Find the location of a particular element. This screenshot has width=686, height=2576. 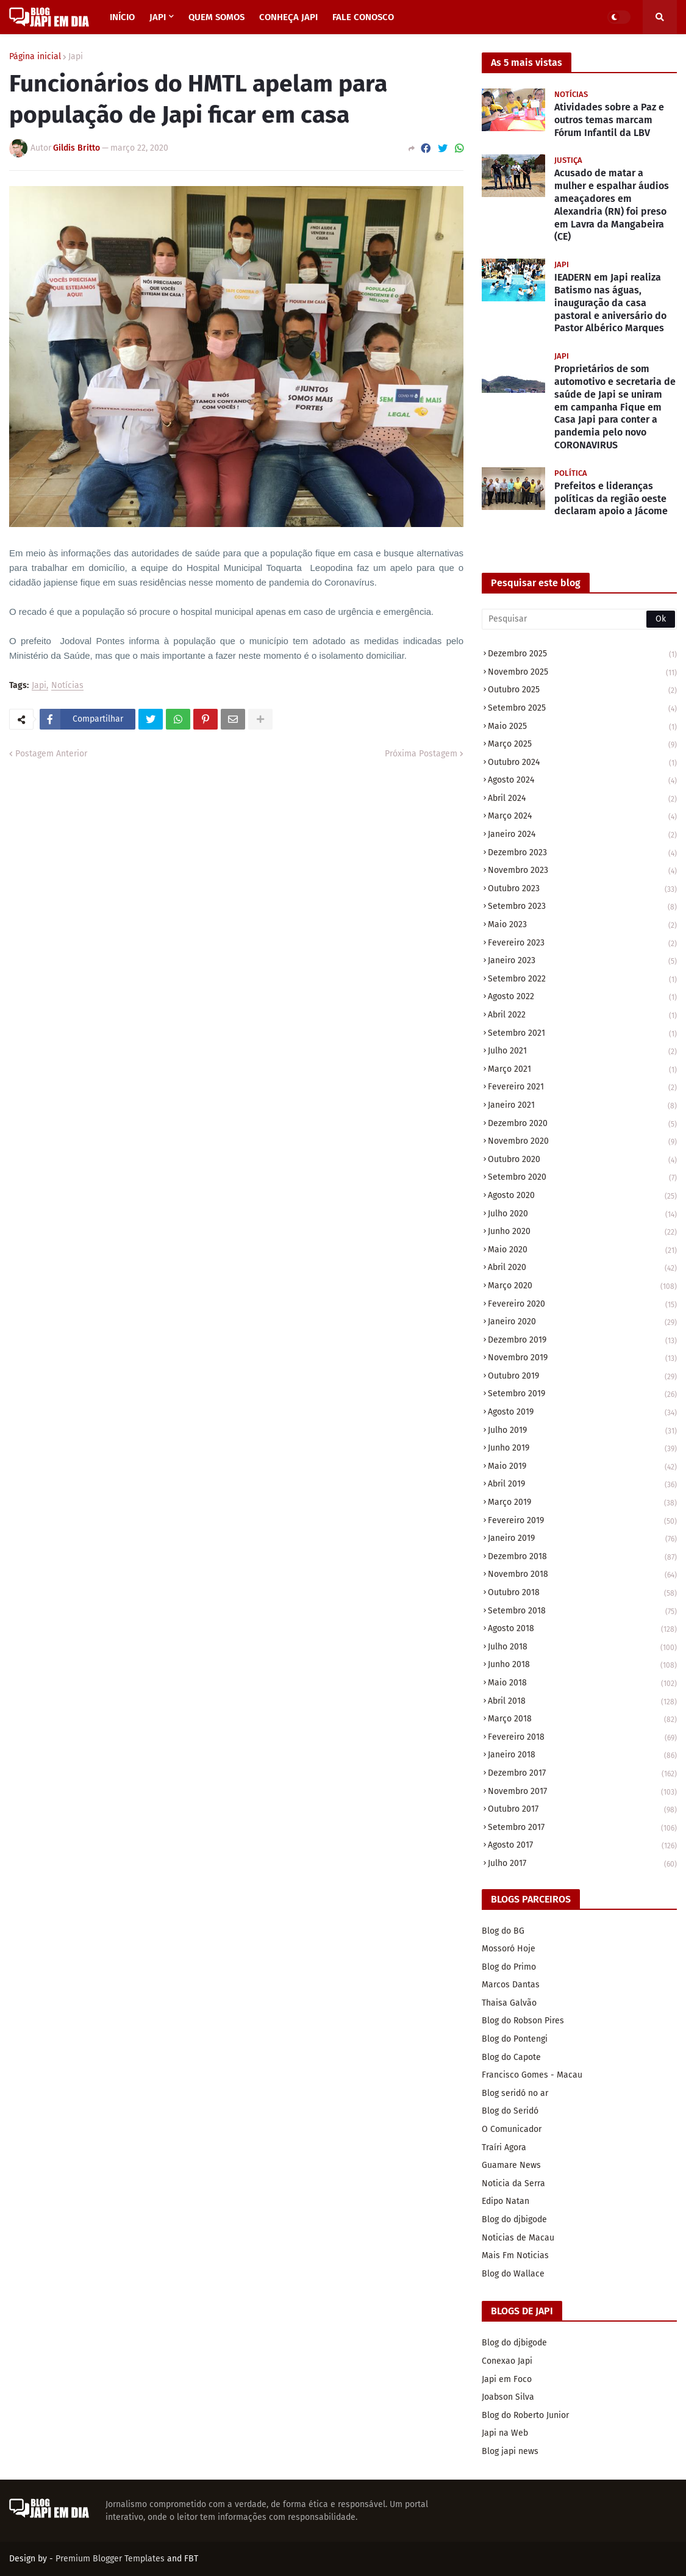

Página inicial is located at coordinates (35, 56).